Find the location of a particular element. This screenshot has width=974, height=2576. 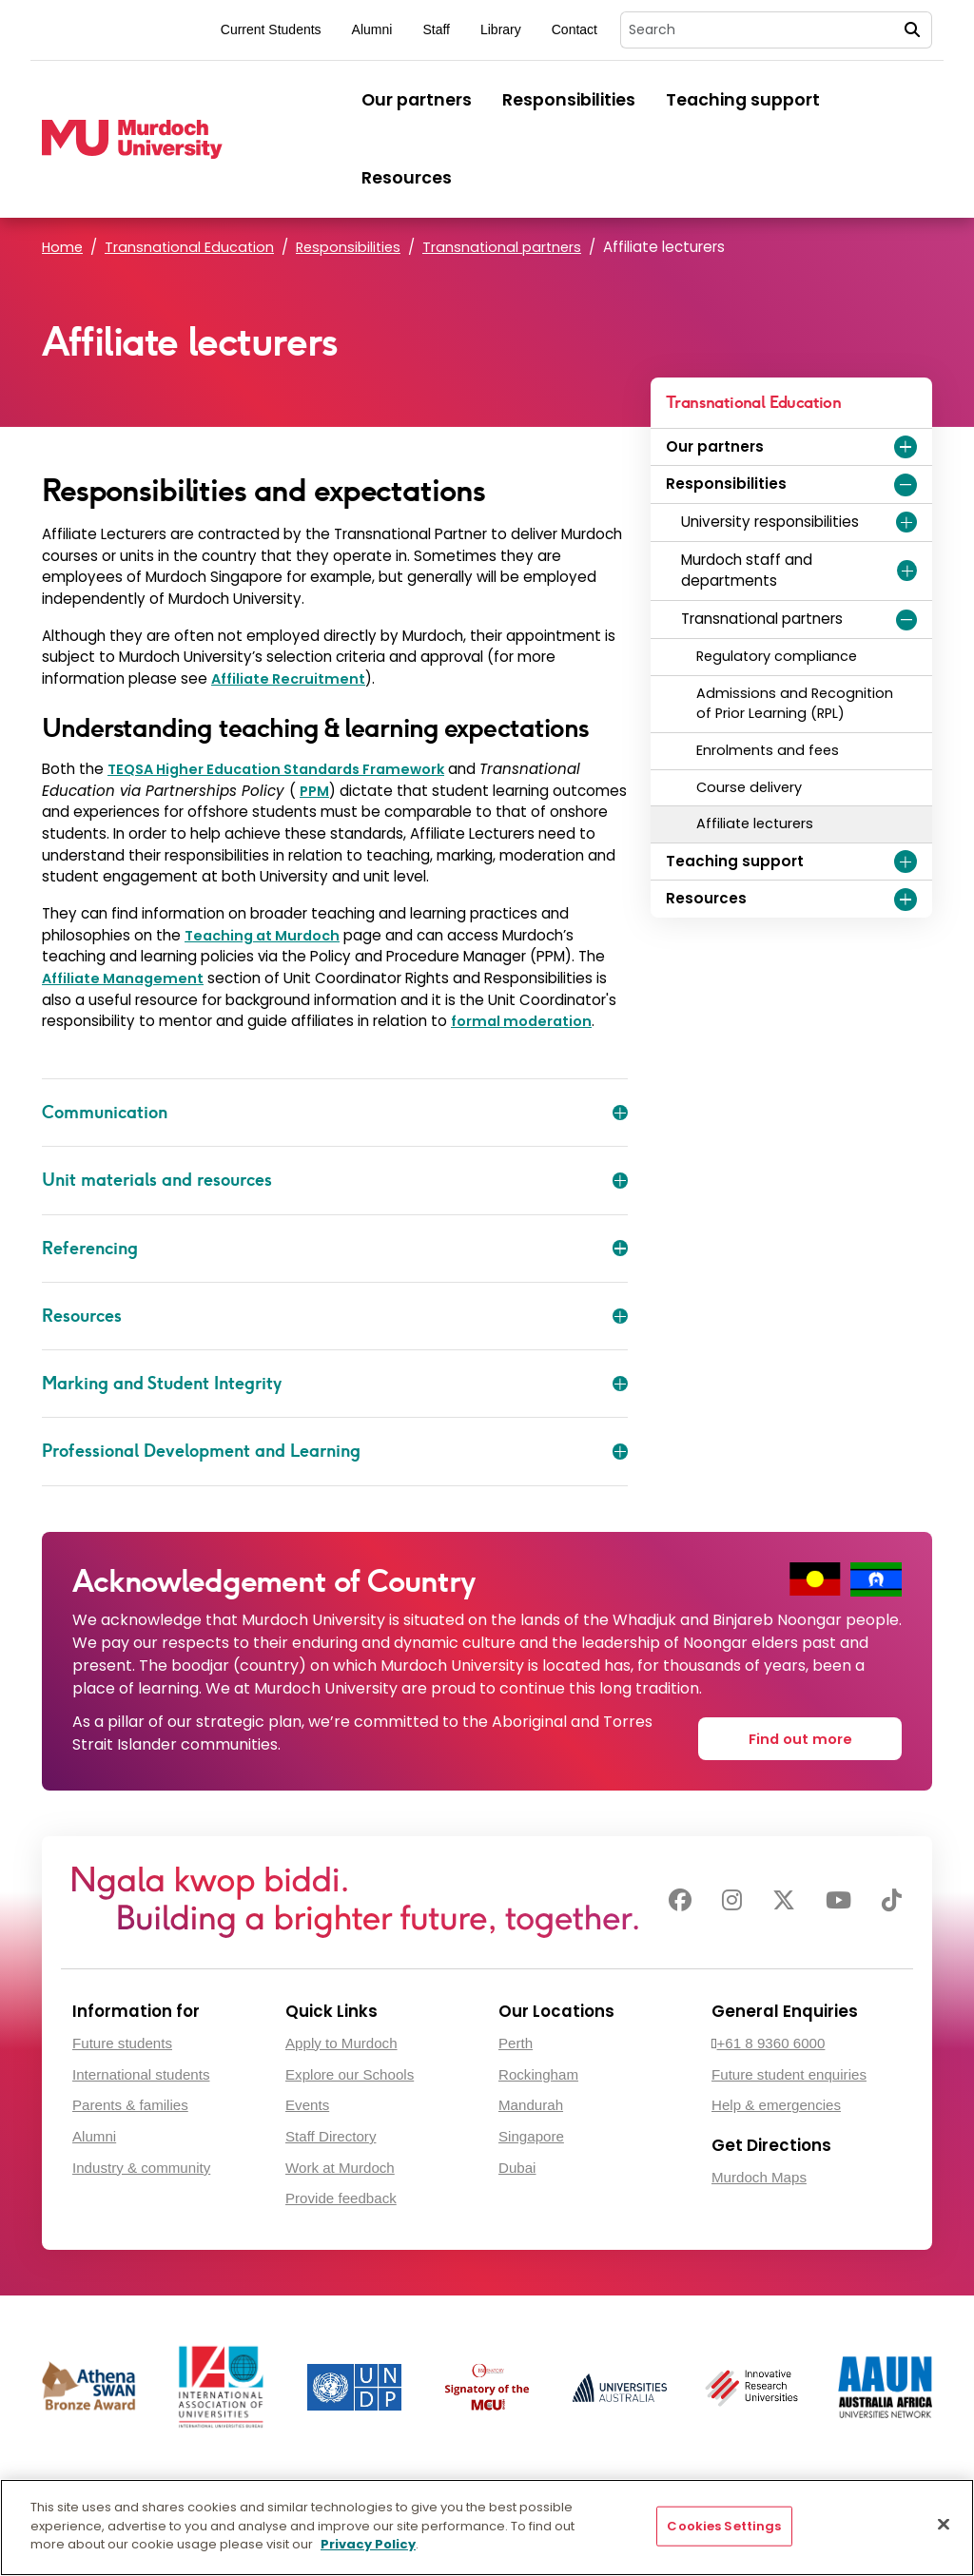

Admissions and Recognition of Prior Learning (RPL) is located at coordinates (794, 704).